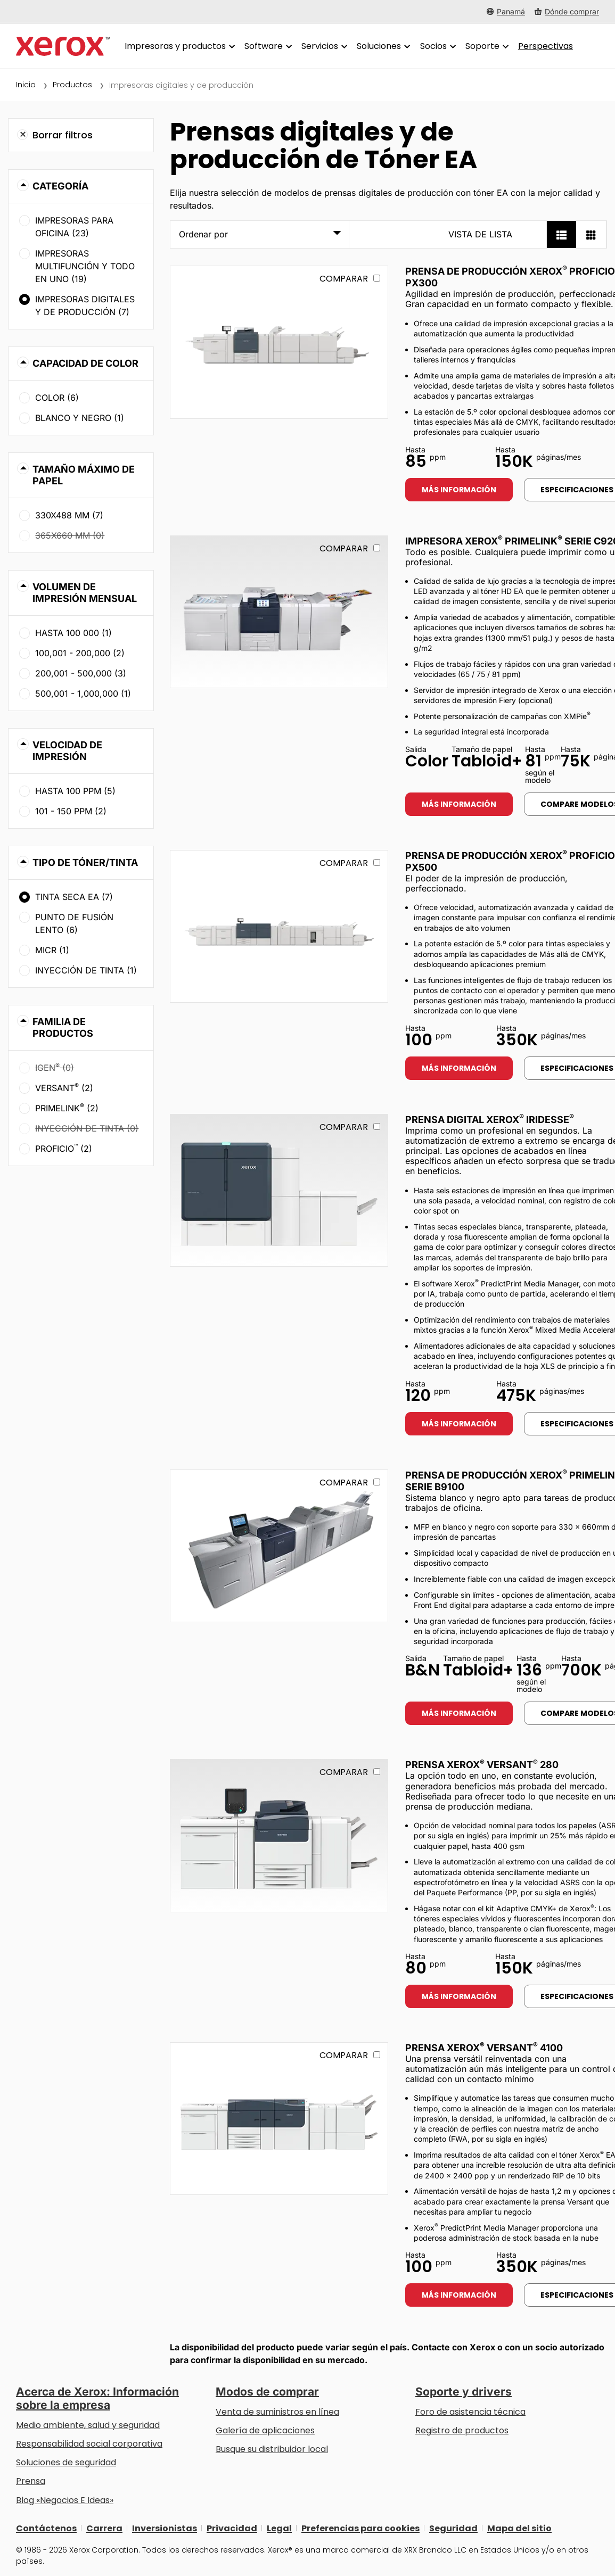 Image resolution: width=615 pixels, height=2576 pixels. What do you see at coordinates (63, 46) in the screenshot?
I see `[Xerox Homepage]` at bounding box center [63, 46].